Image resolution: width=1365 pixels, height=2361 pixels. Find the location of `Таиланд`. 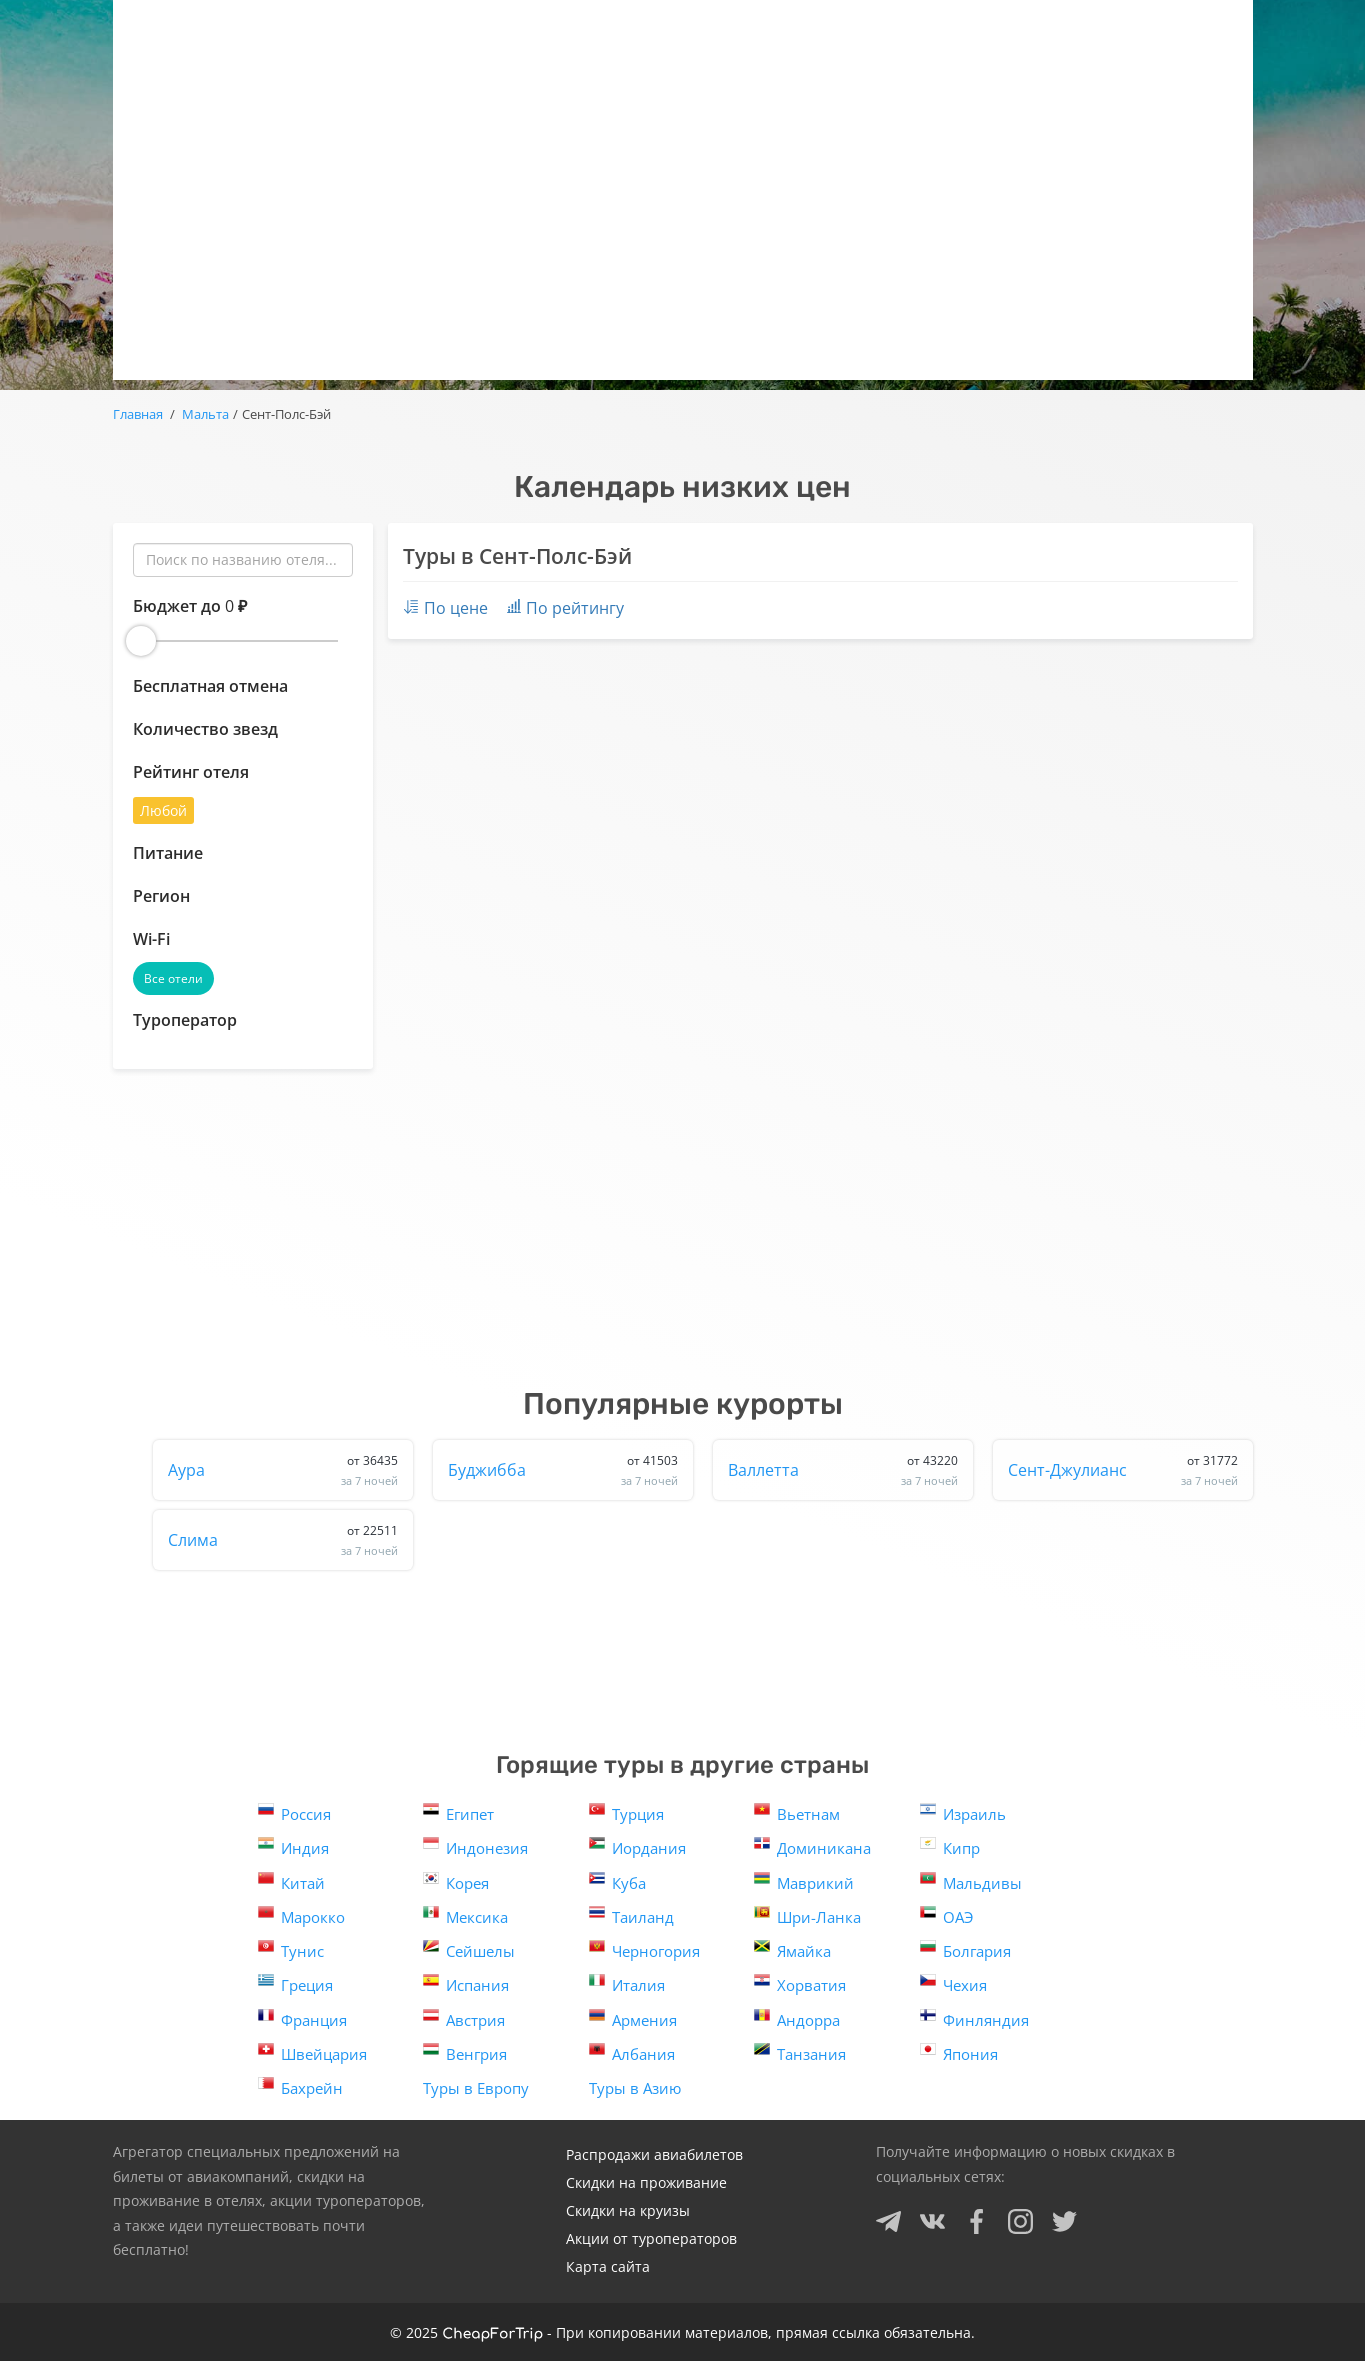

Таиланд is located at coordinates (631, 1915).